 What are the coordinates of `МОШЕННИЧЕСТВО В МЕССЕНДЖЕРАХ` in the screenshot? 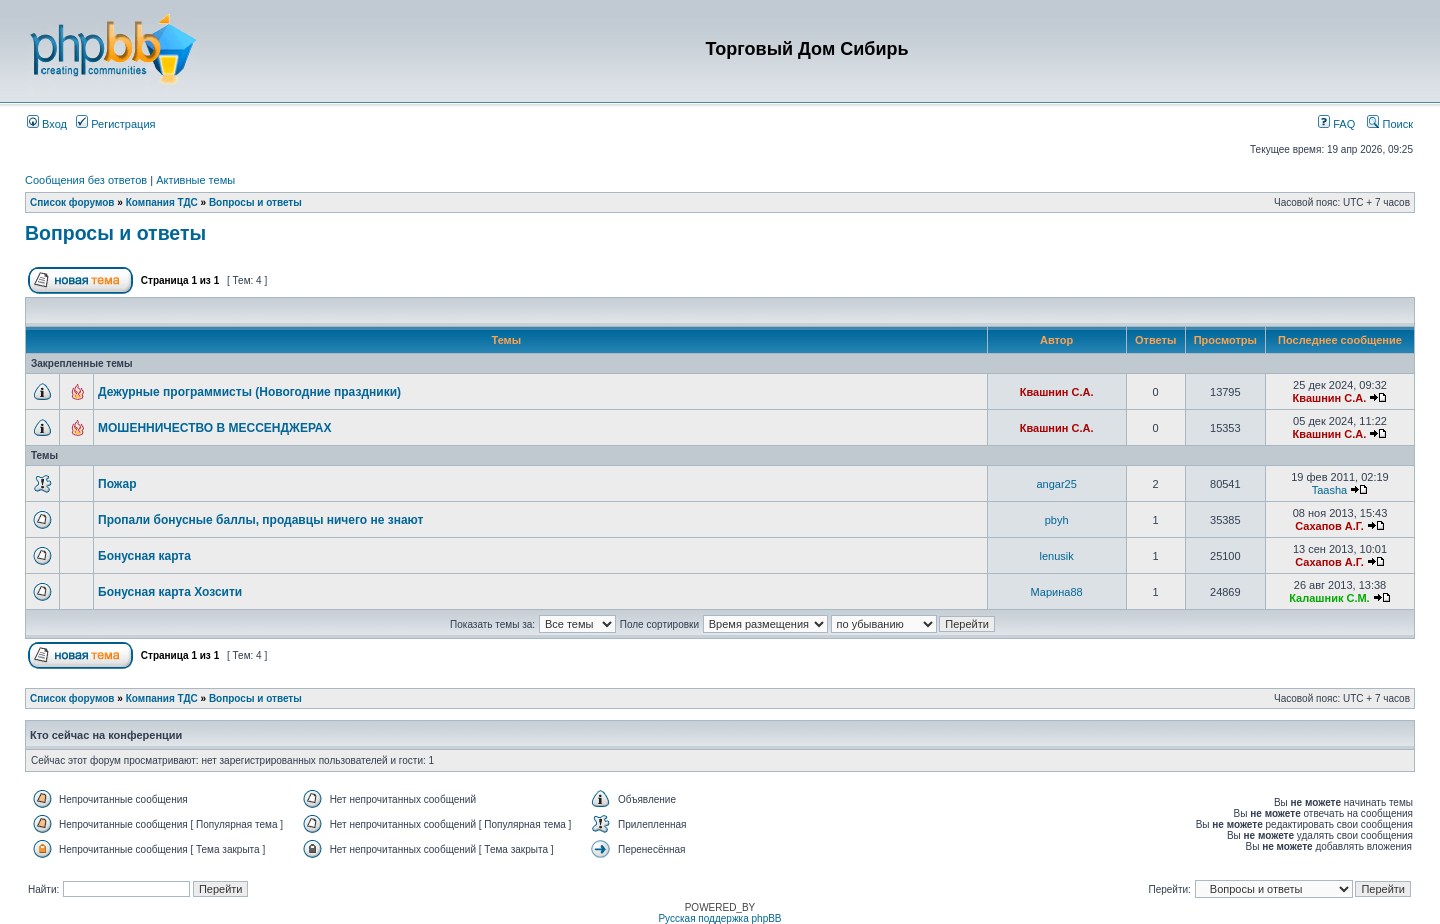 It's located at (215, 428).